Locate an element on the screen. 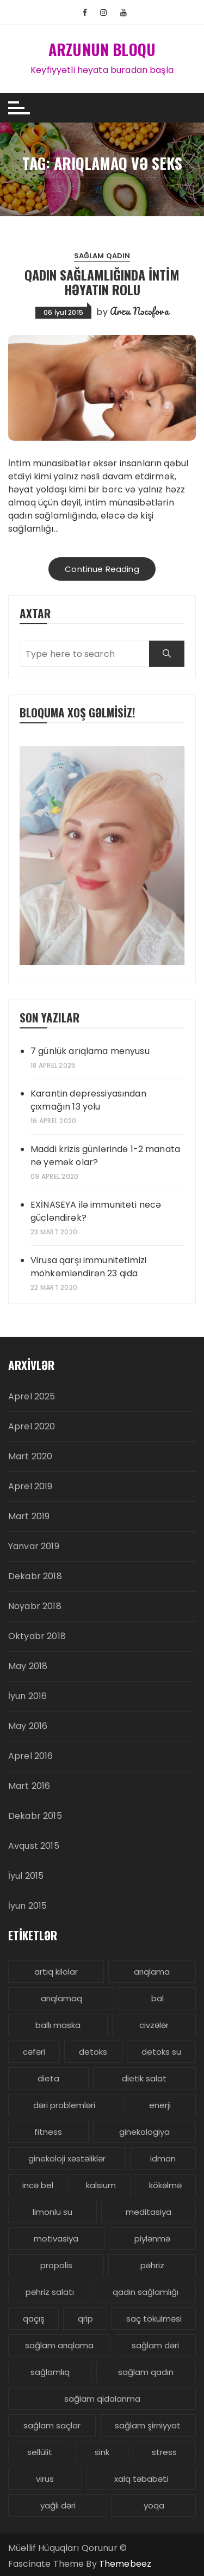 The image size is (204, 2576). piylənmə [piylənmə (24 items)] is located at coordinates (152, 2238).